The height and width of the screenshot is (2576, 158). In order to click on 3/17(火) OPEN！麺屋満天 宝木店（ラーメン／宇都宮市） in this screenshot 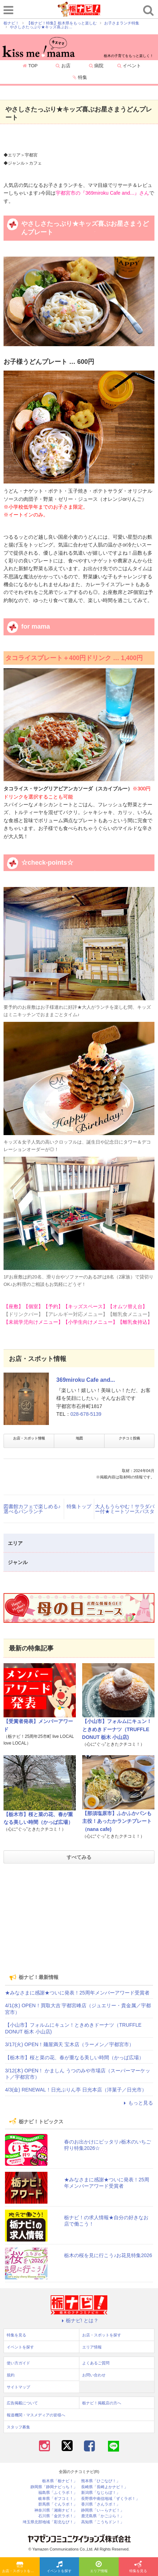, I will do `click(69, 2044)`.